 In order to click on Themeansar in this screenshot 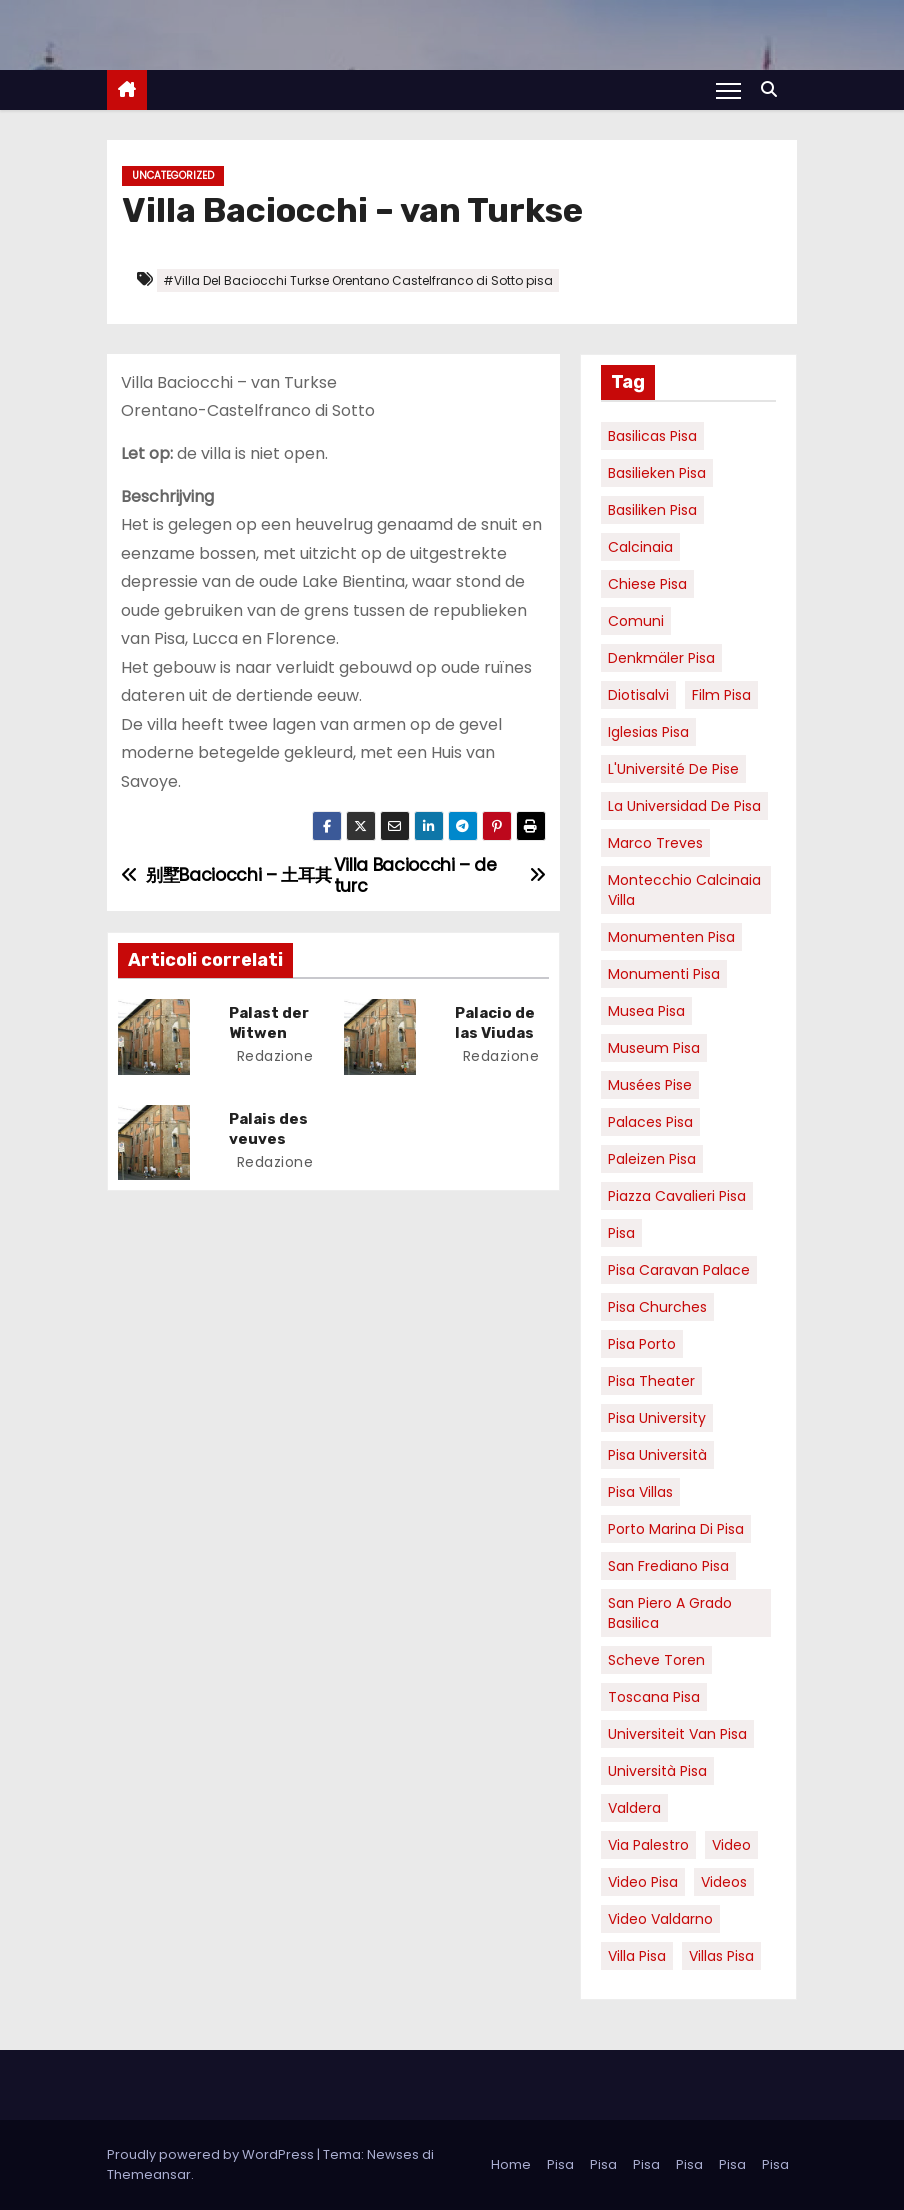, I will do `click(149, 2174)`.